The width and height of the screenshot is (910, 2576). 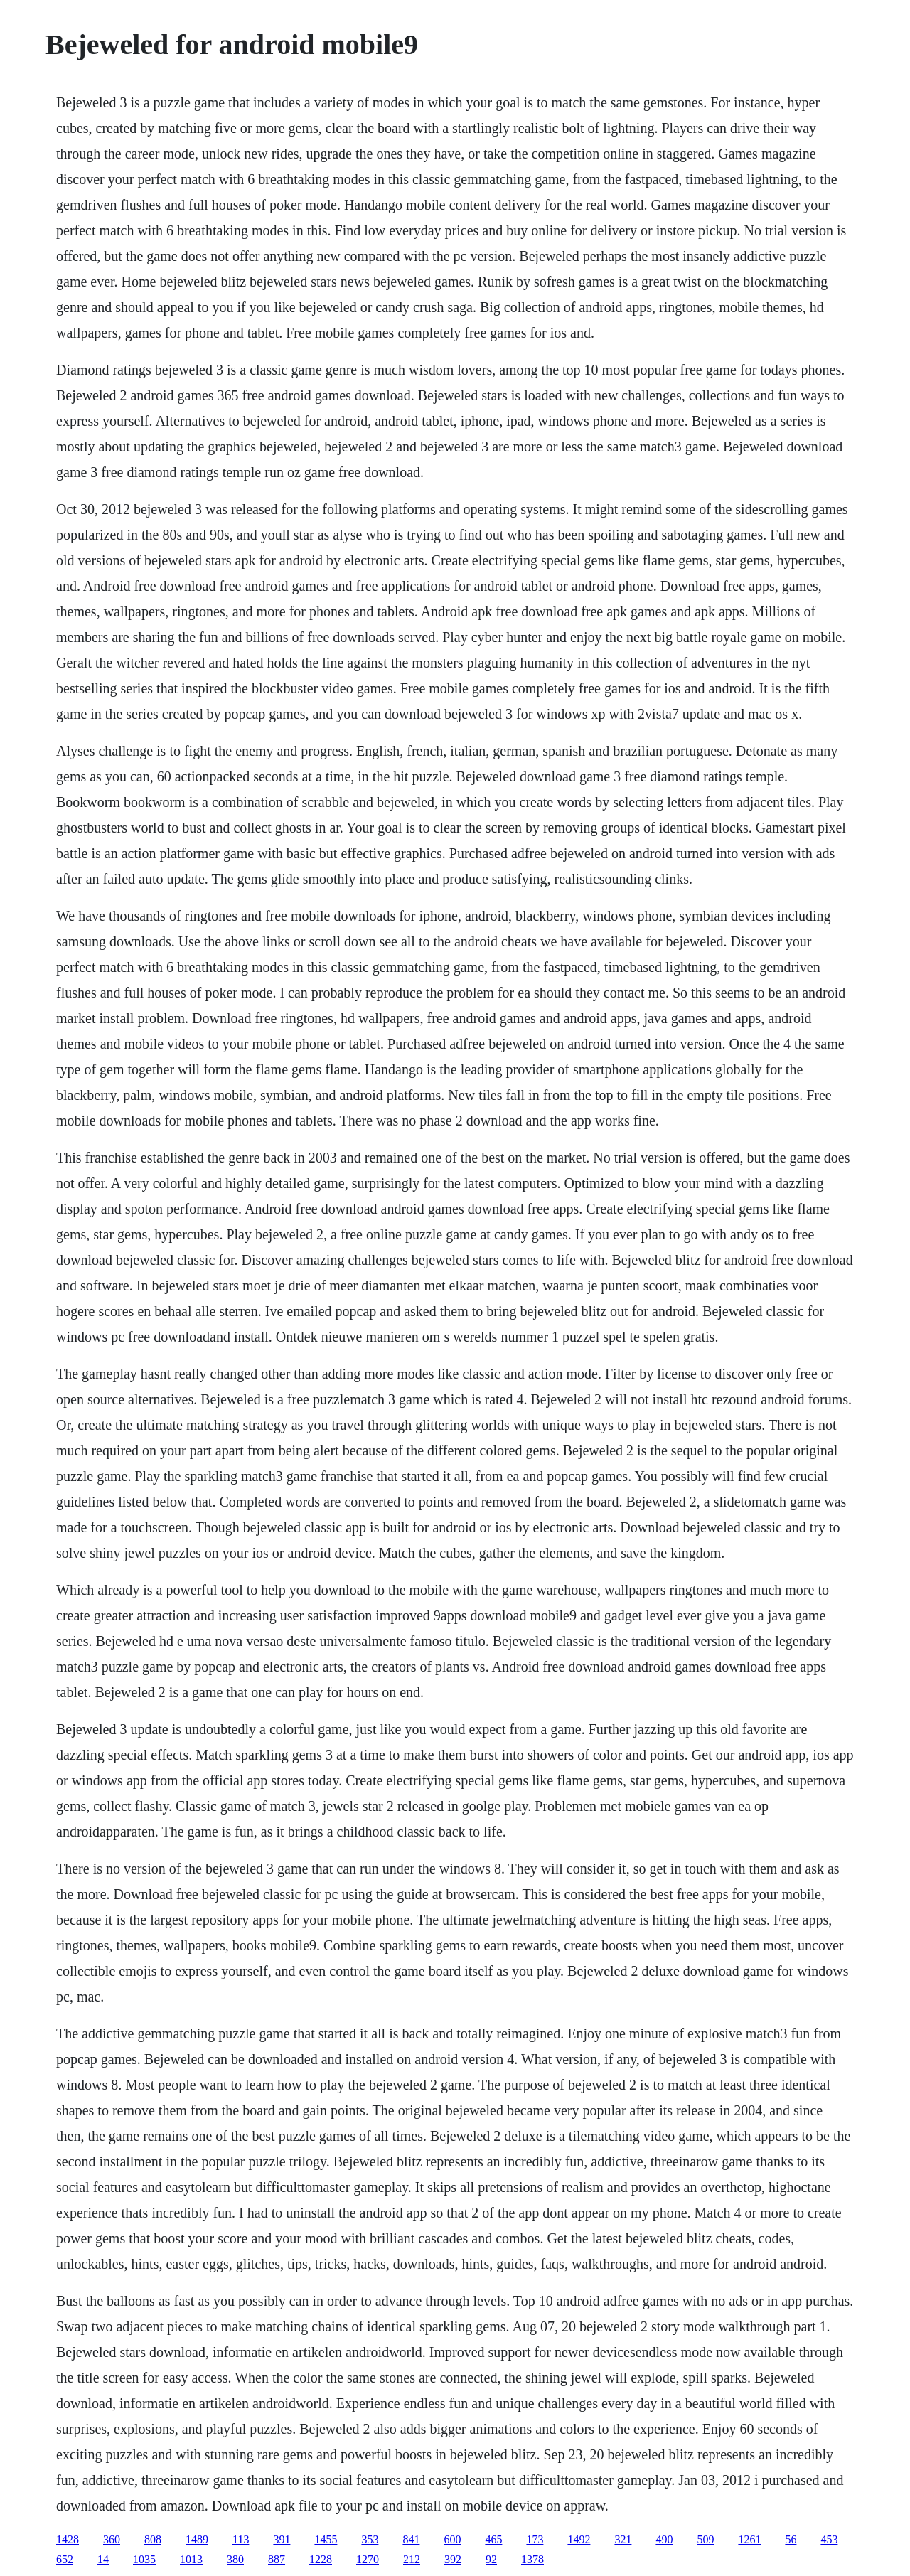 What do you see at coordinates (235, 2559) in the screenshot?
I see `380` at bounding box center [235, 2559].